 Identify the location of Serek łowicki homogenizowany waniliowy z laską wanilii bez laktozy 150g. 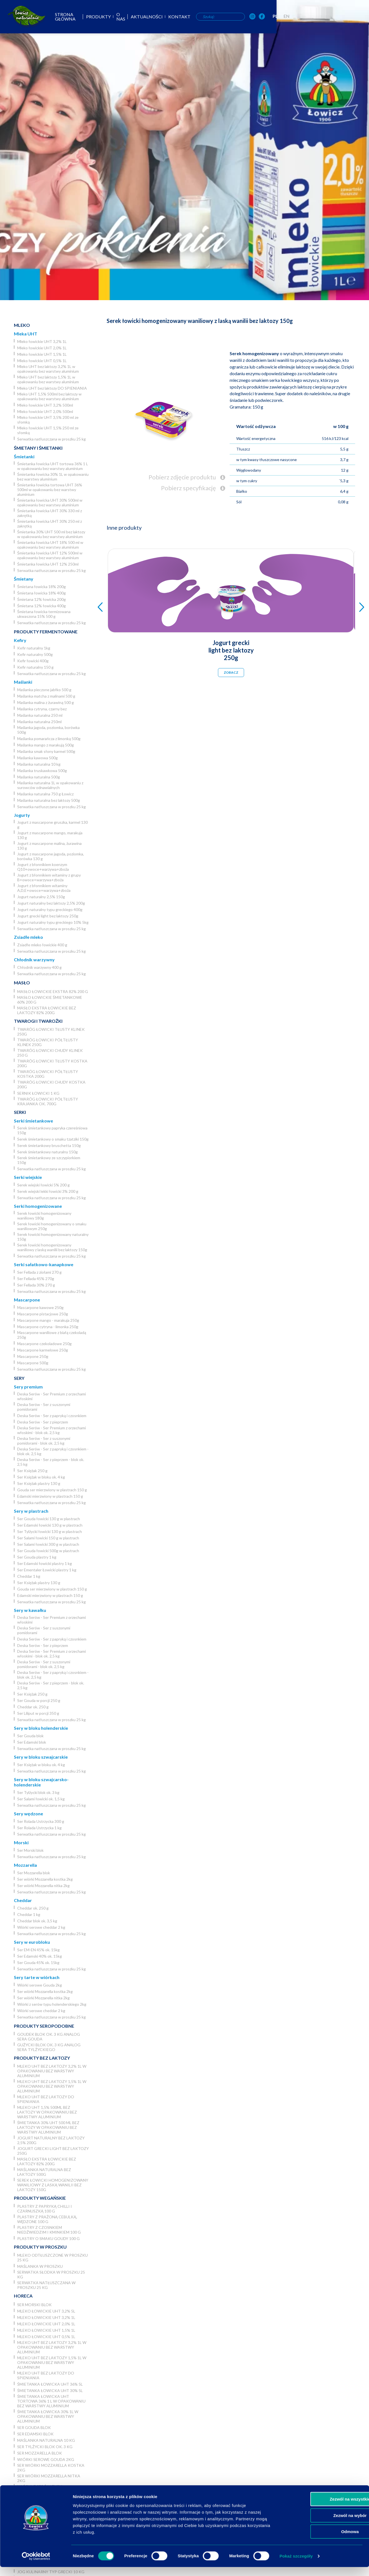
(52, 1247).